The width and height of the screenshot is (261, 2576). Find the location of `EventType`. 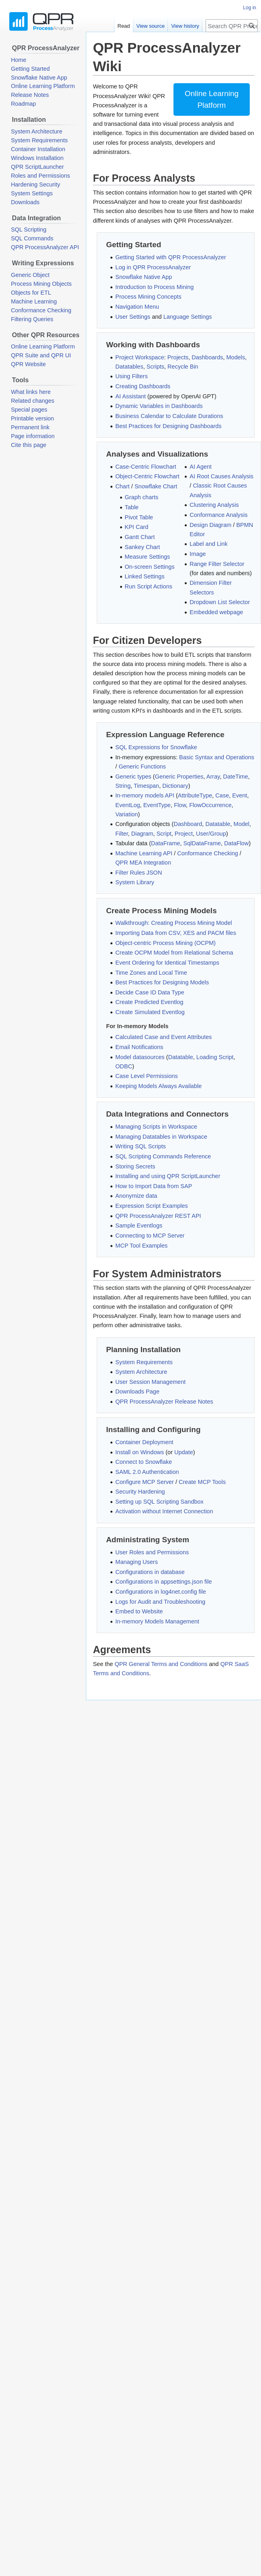

EventType is located at coordinates (157, 805).